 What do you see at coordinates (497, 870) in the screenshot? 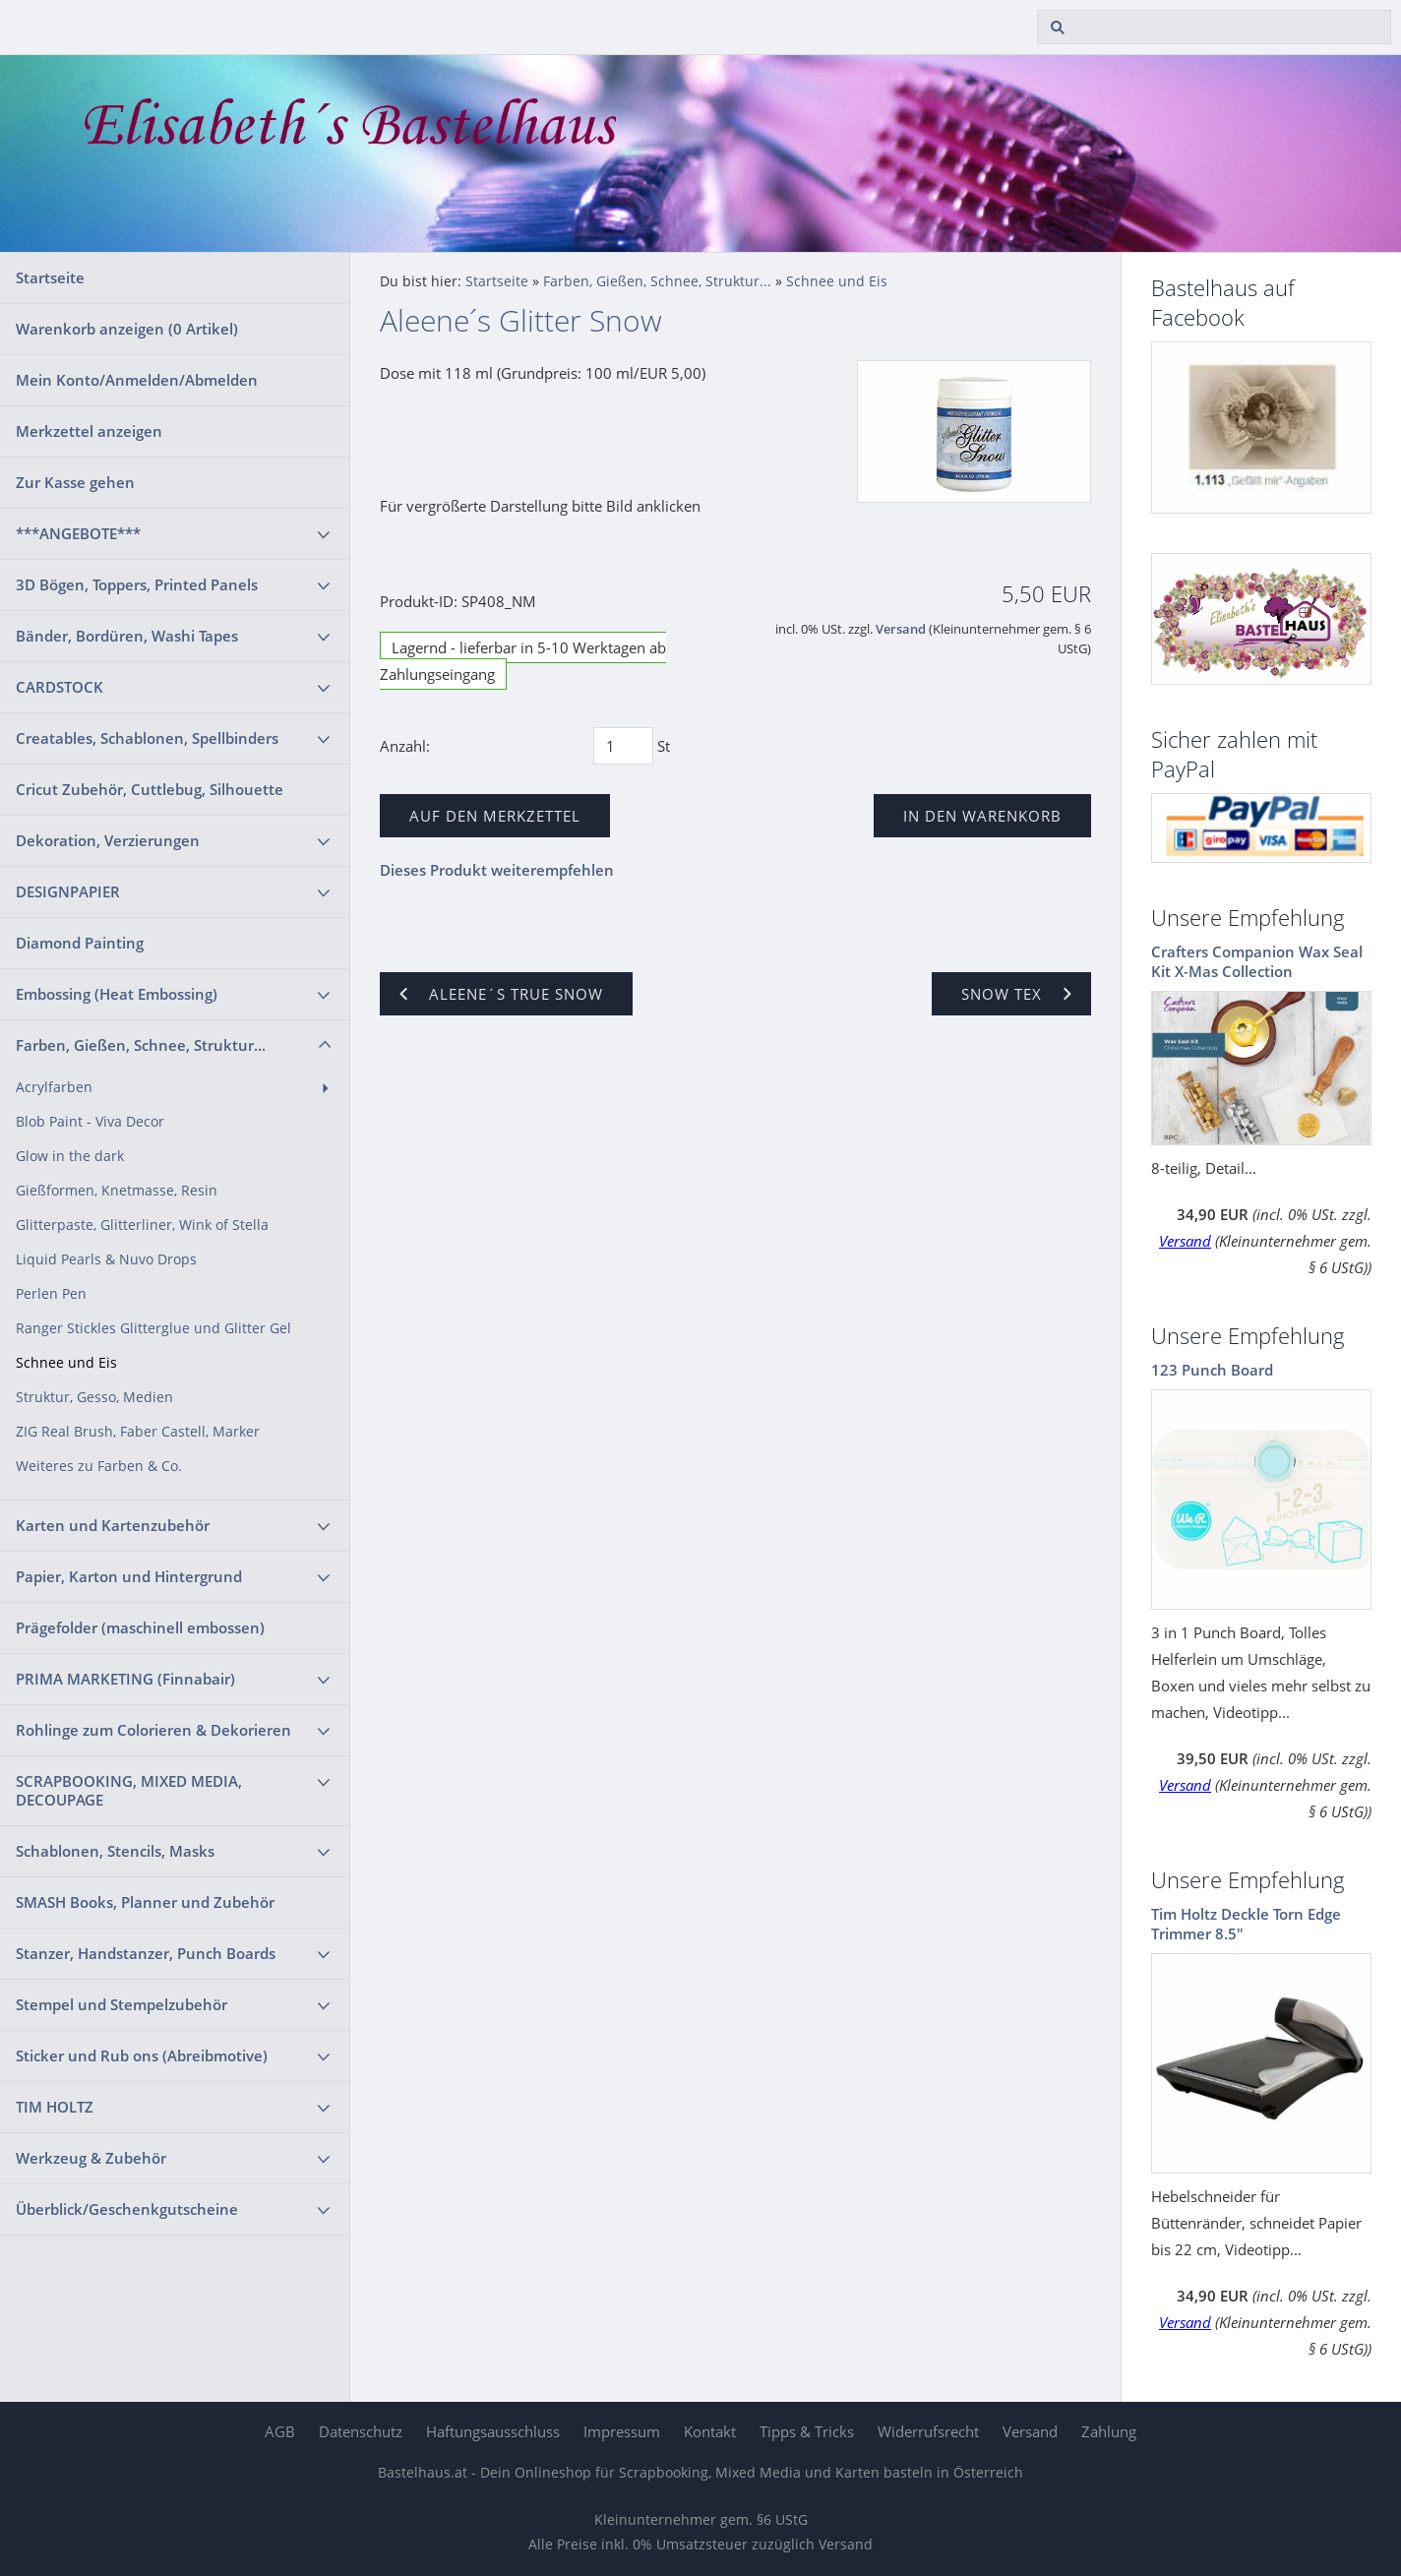
I see `Dieses Produkt weiterempfehlen` at bounding box center [497, 870].